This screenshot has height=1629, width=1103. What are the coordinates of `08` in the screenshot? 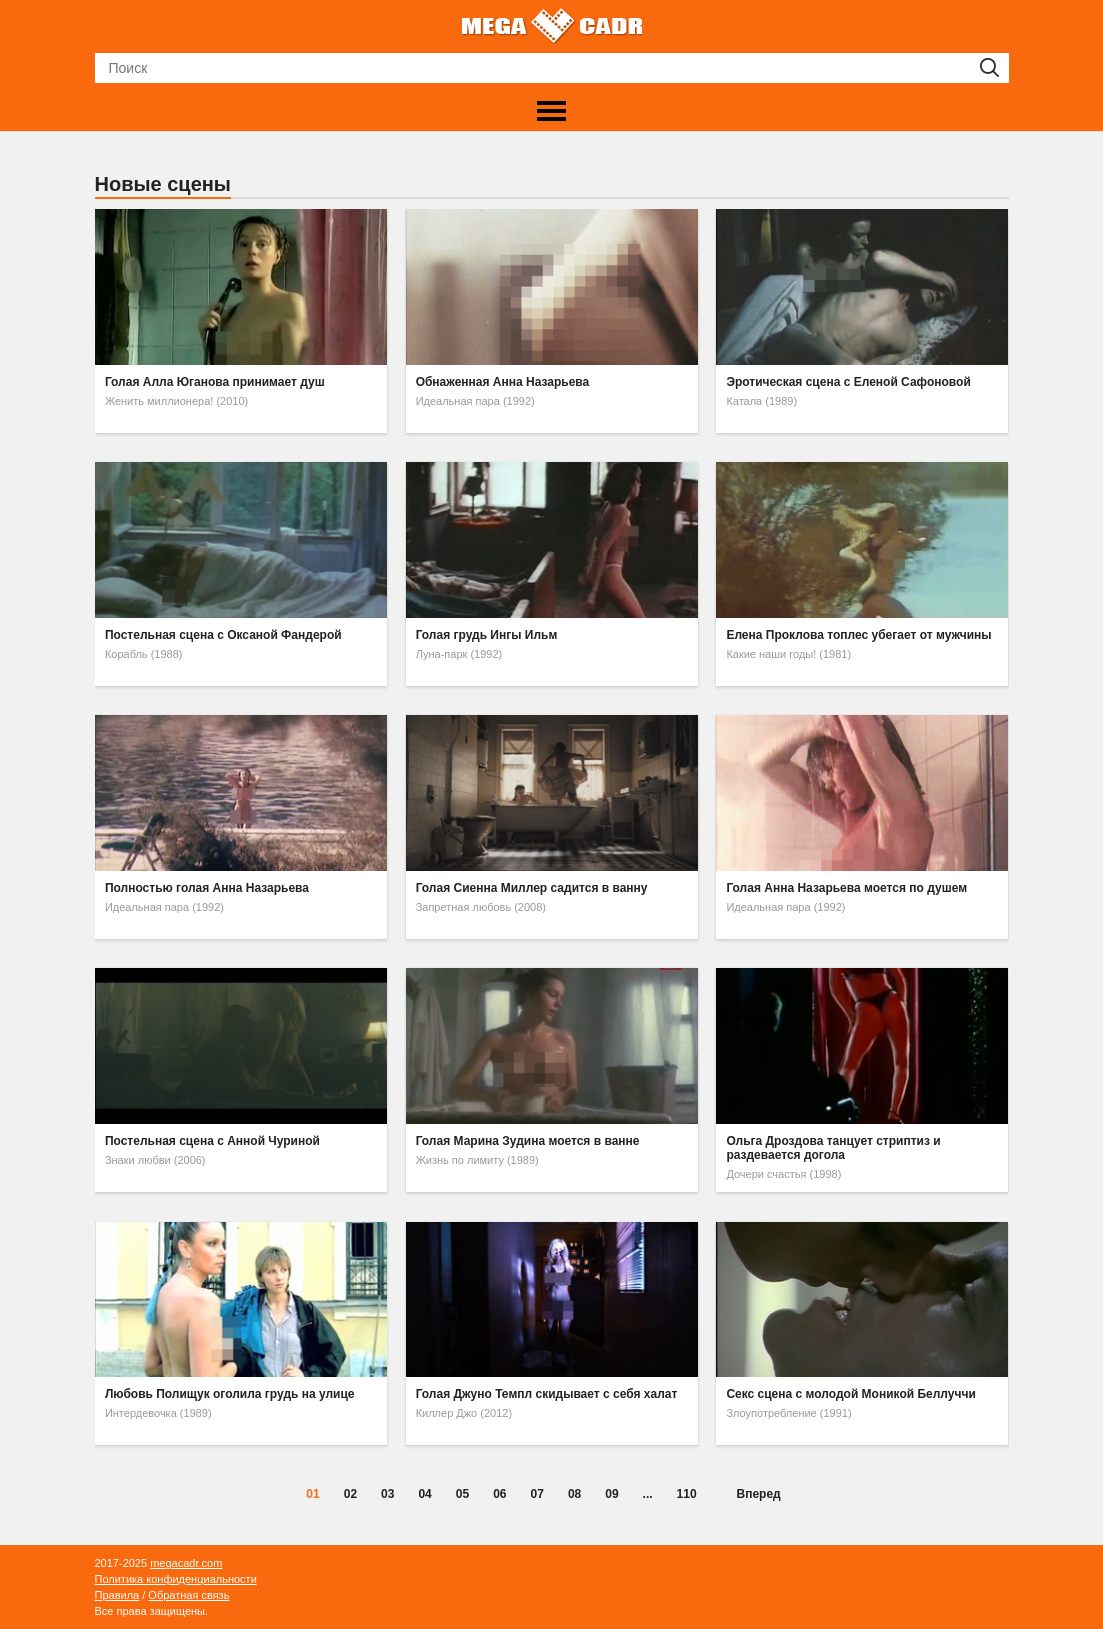 It's located at (574, 1494).